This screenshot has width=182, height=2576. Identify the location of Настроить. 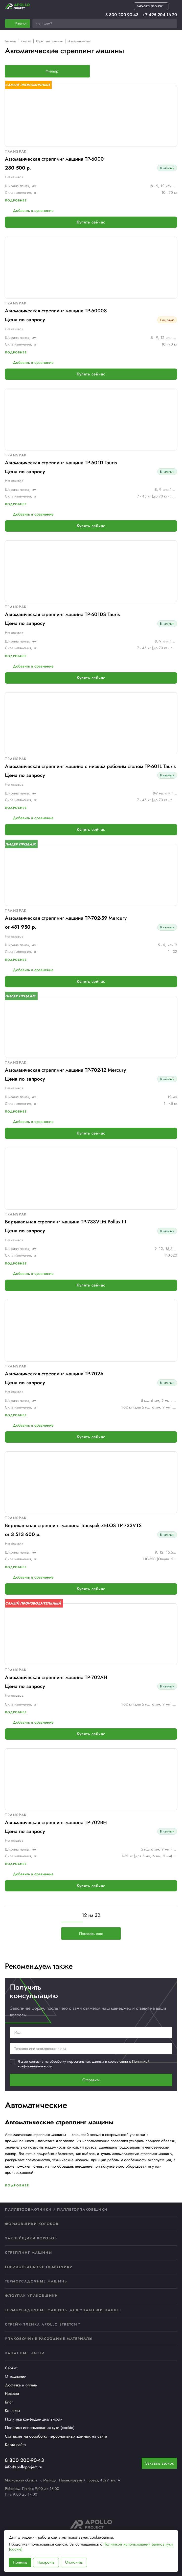
(46, 2562).